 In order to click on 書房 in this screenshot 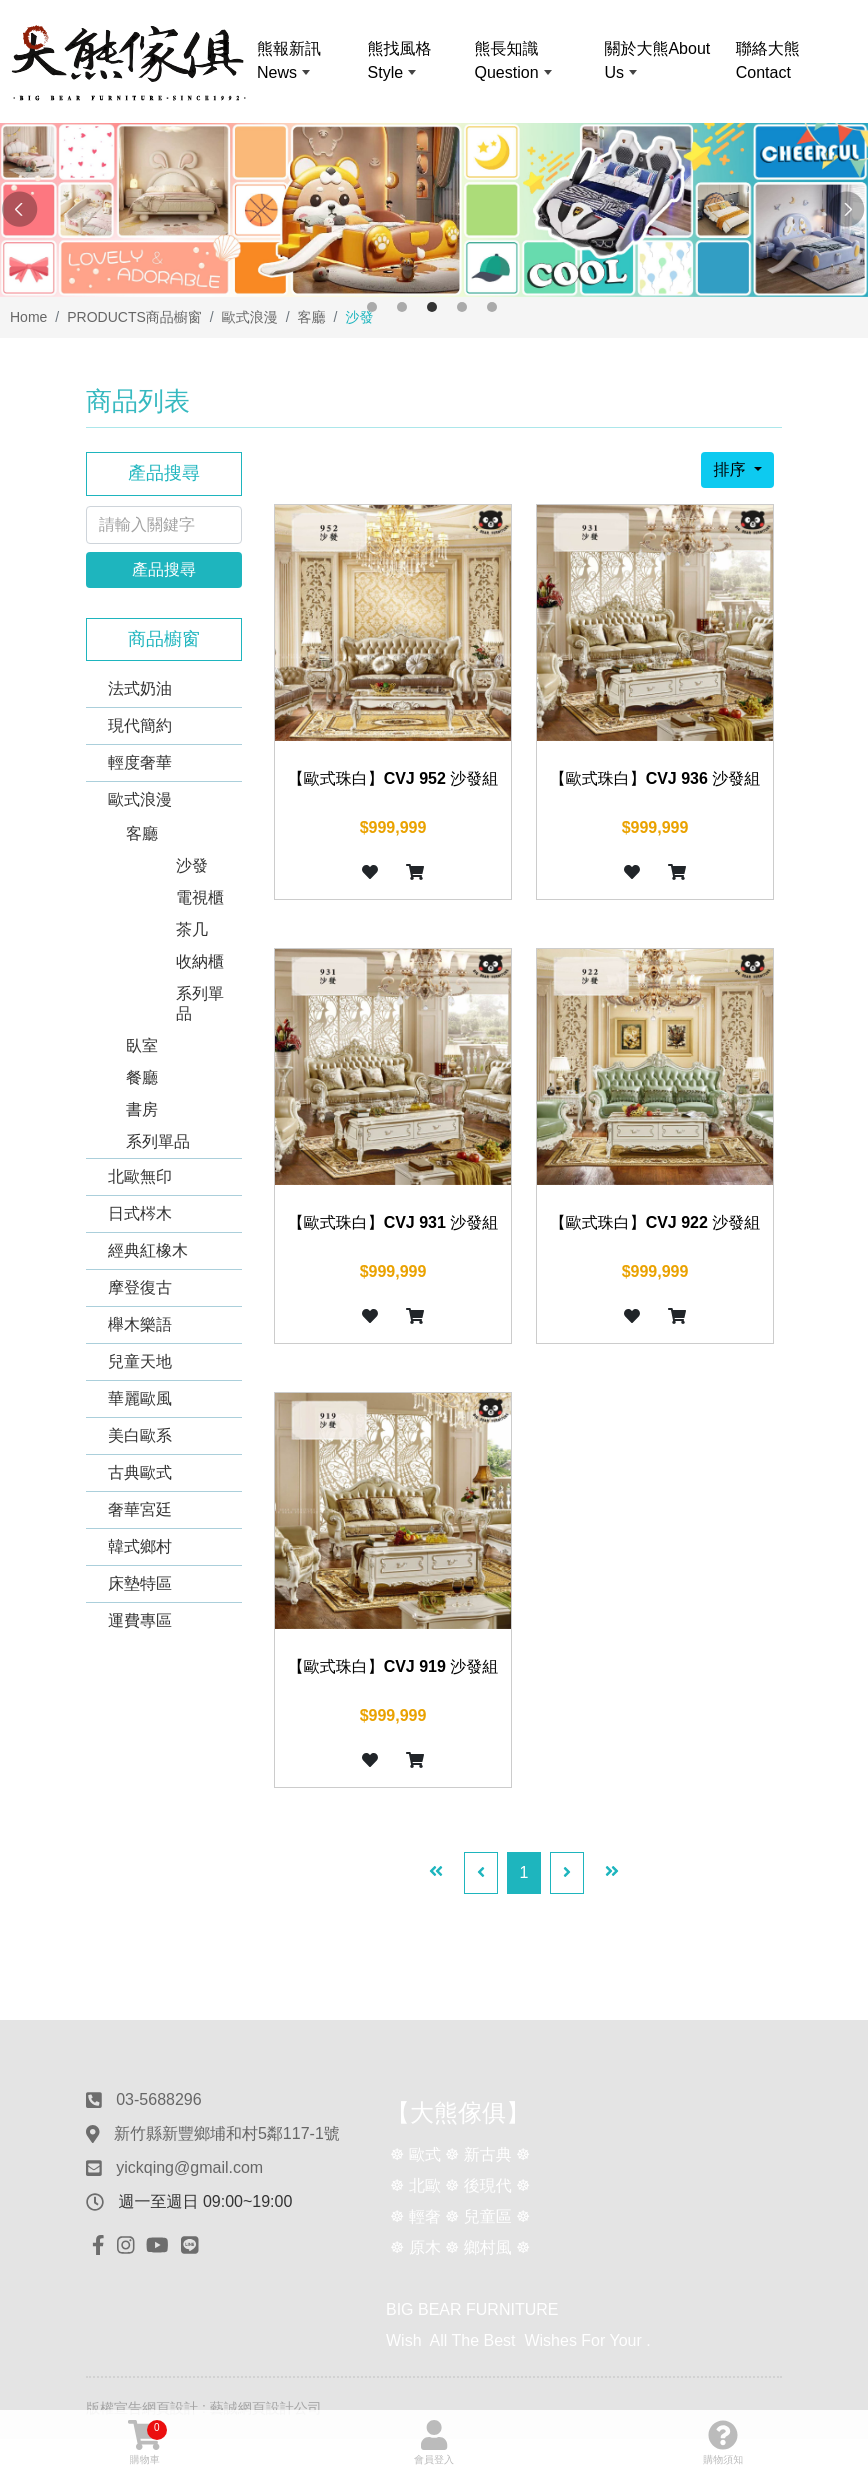, I will do `click(142, 1109)`.